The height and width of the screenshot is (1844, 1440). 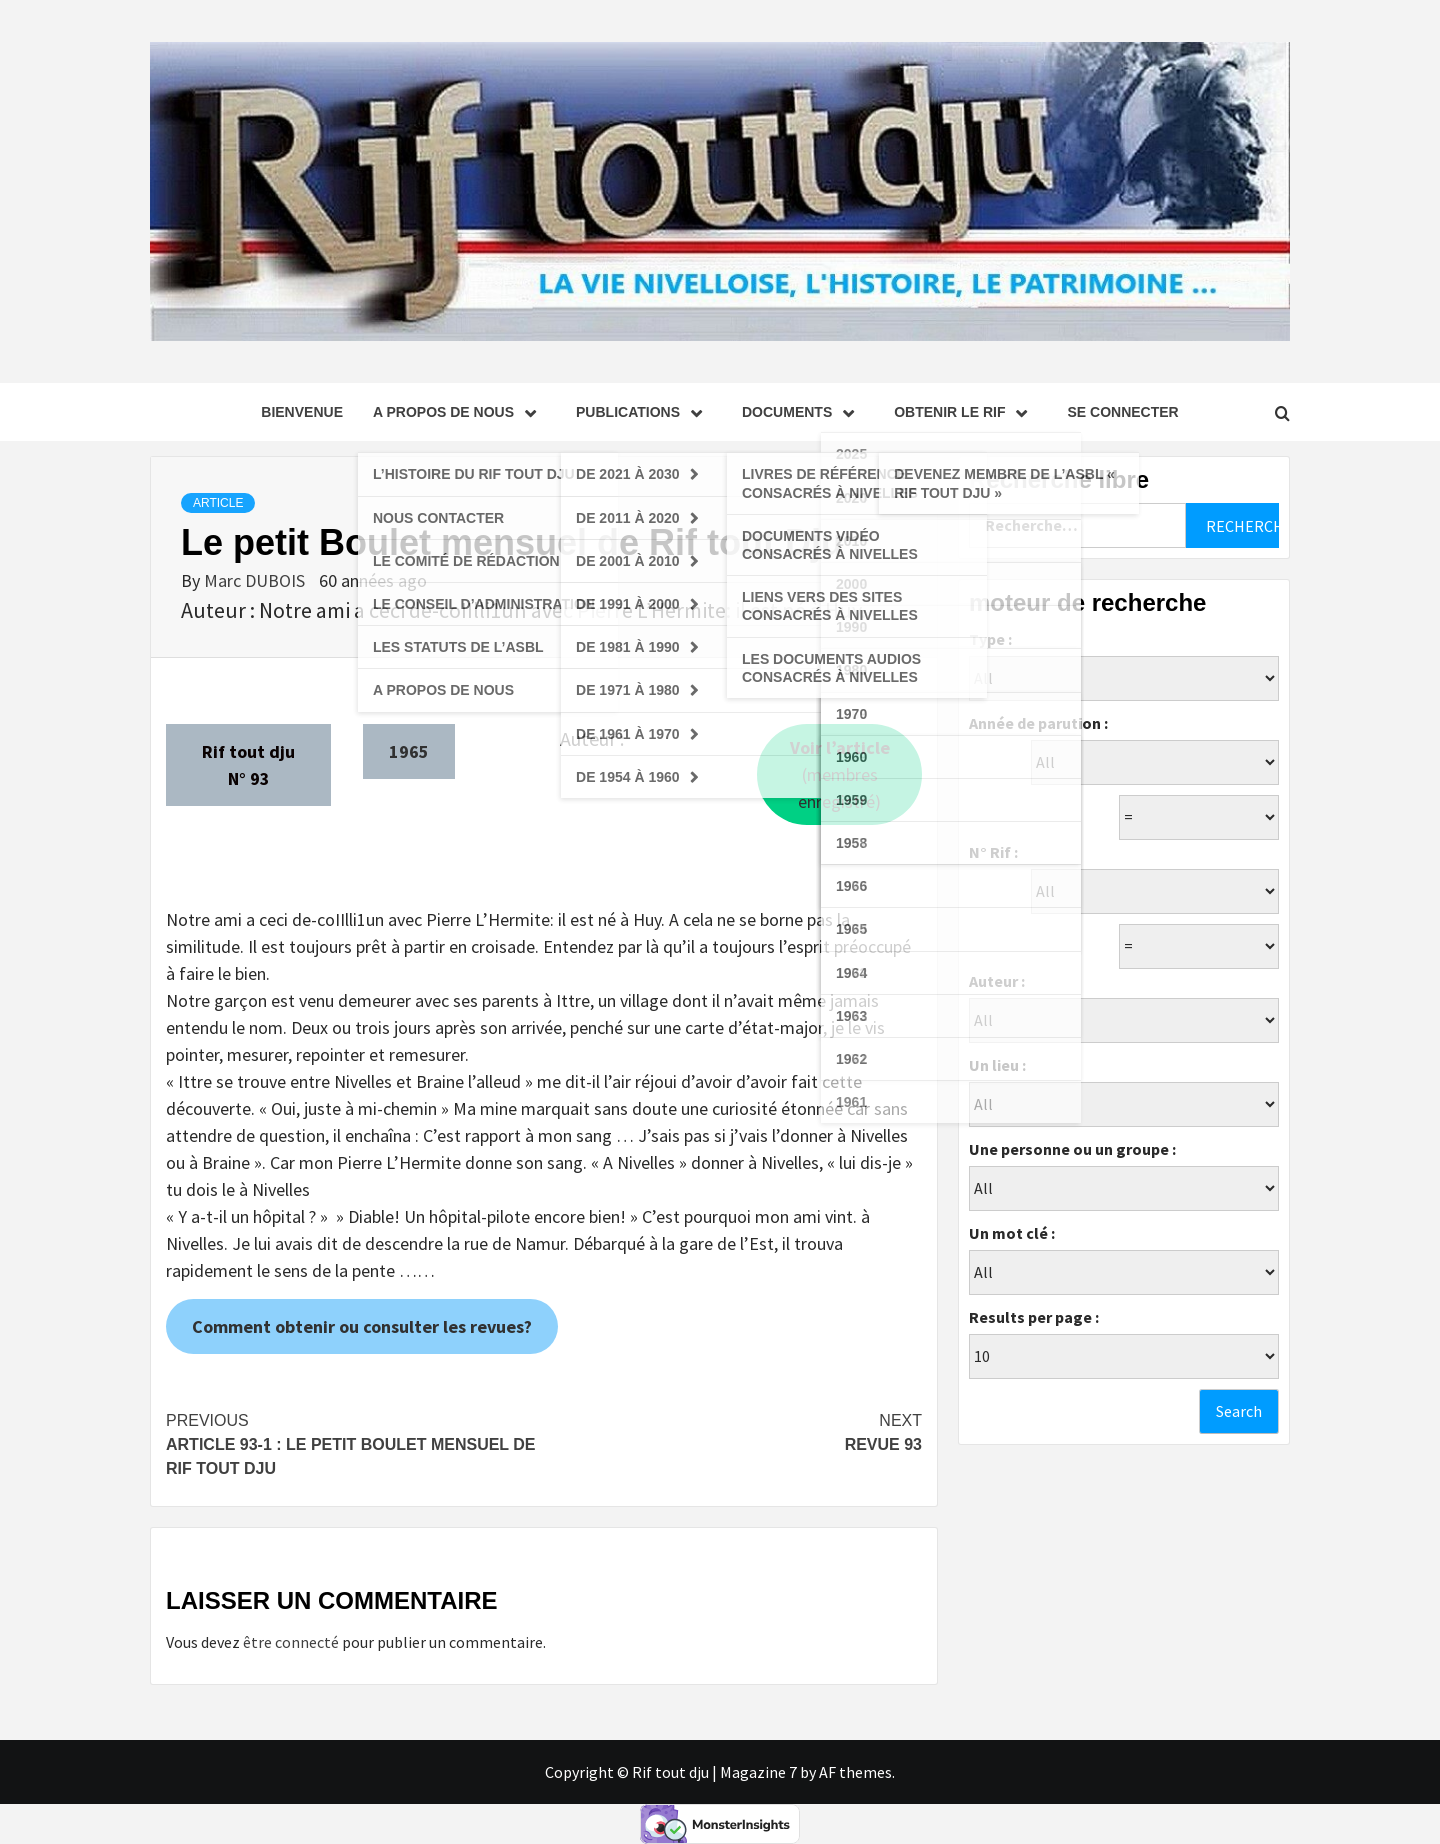 I want to click on Auteur :, so click(x=997, y=981).